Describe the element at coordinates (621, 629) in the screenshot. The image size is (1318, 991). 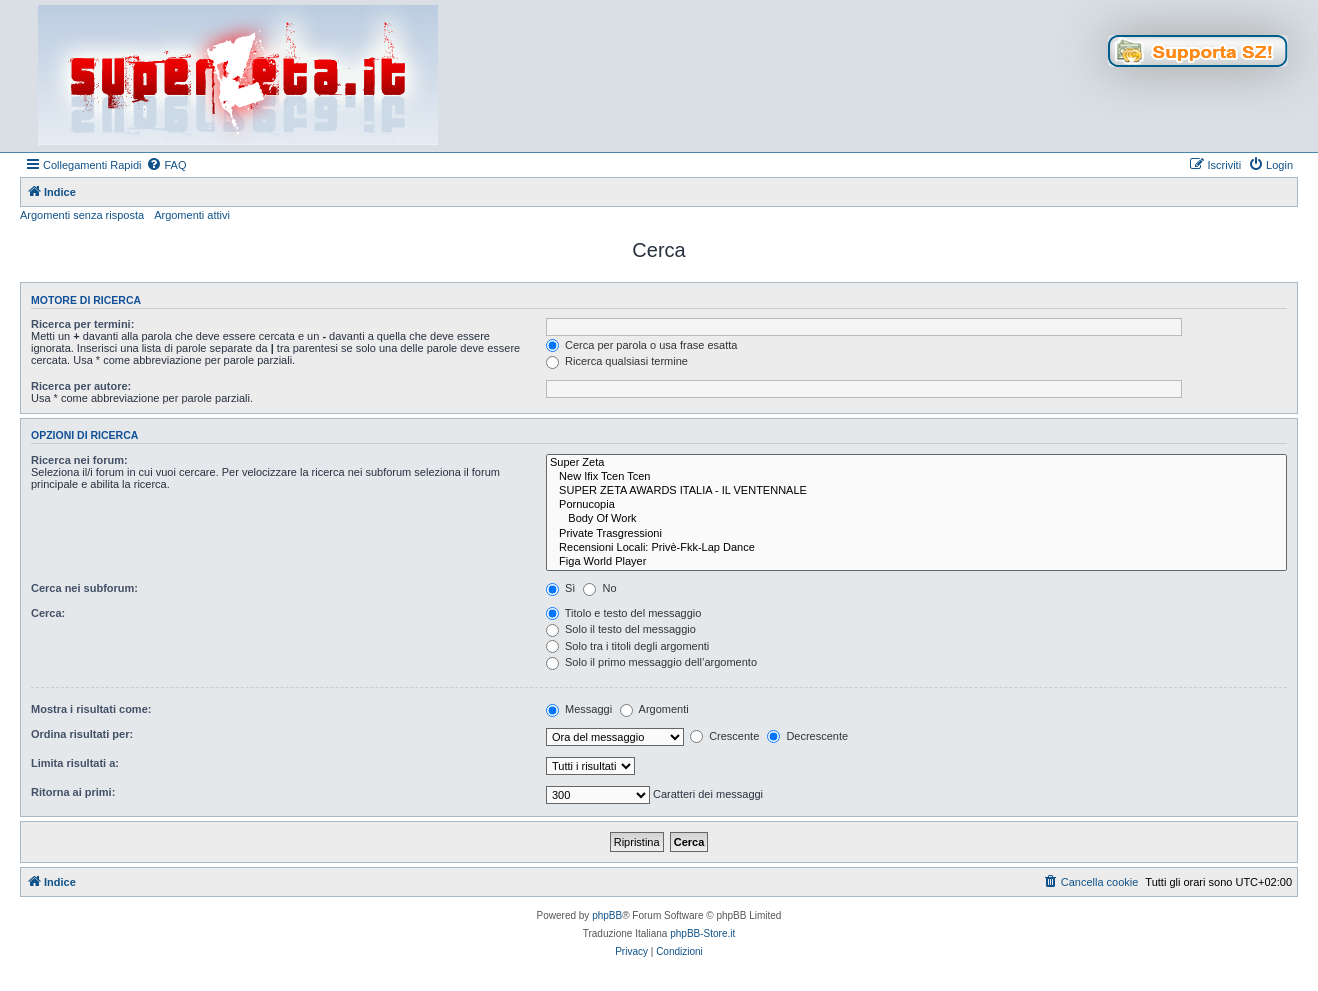
I see `Solo il testo del messaggio` at that location.